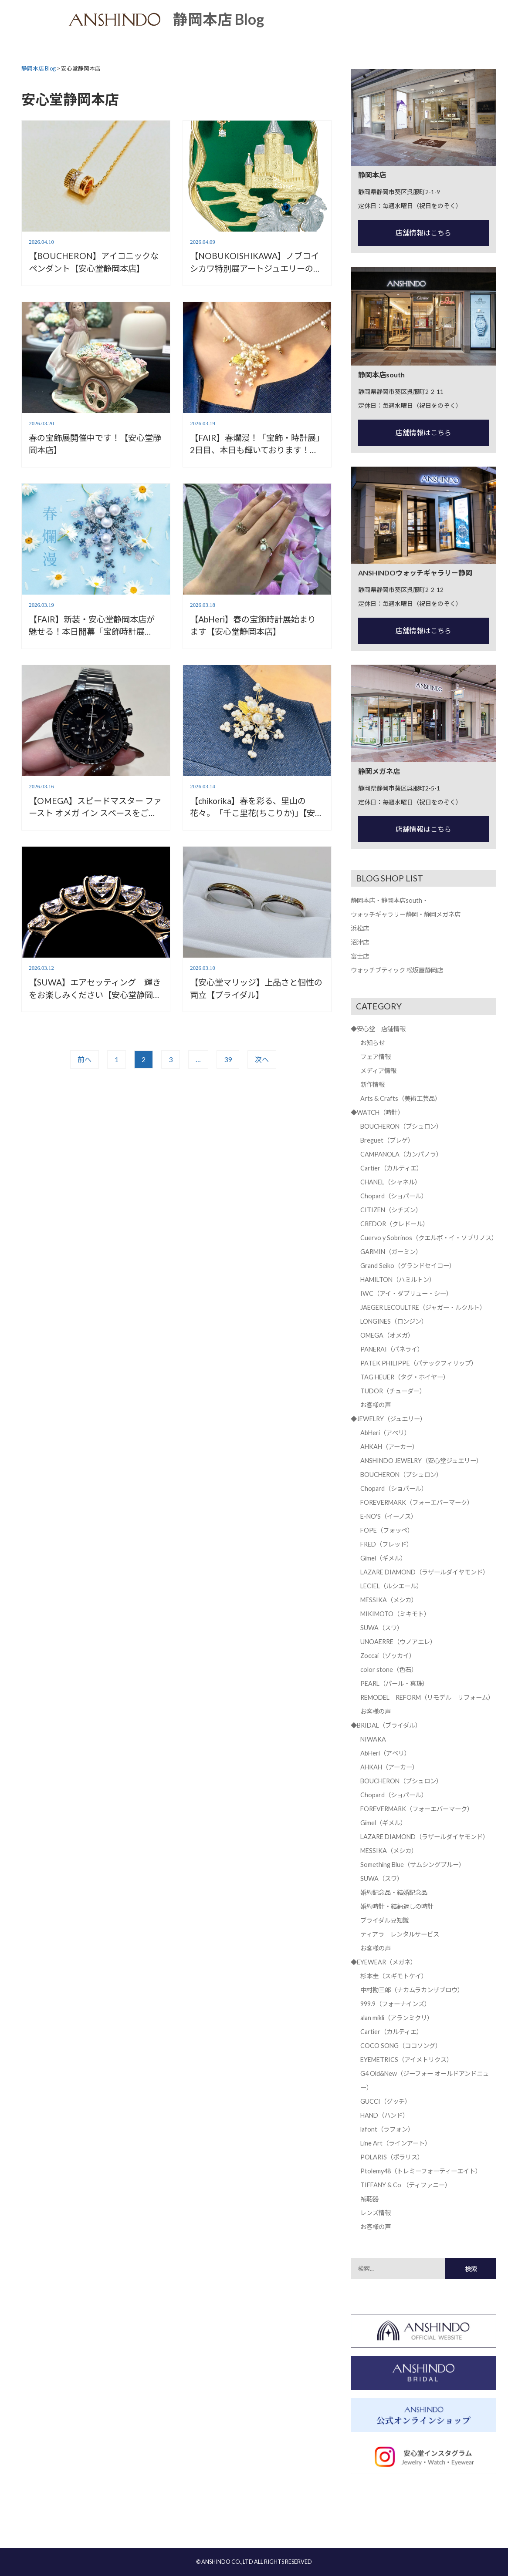 The width and height of the screenshot is (508, 2576). I want to click on Cartier（カルティエ）, so click(391, 1168).